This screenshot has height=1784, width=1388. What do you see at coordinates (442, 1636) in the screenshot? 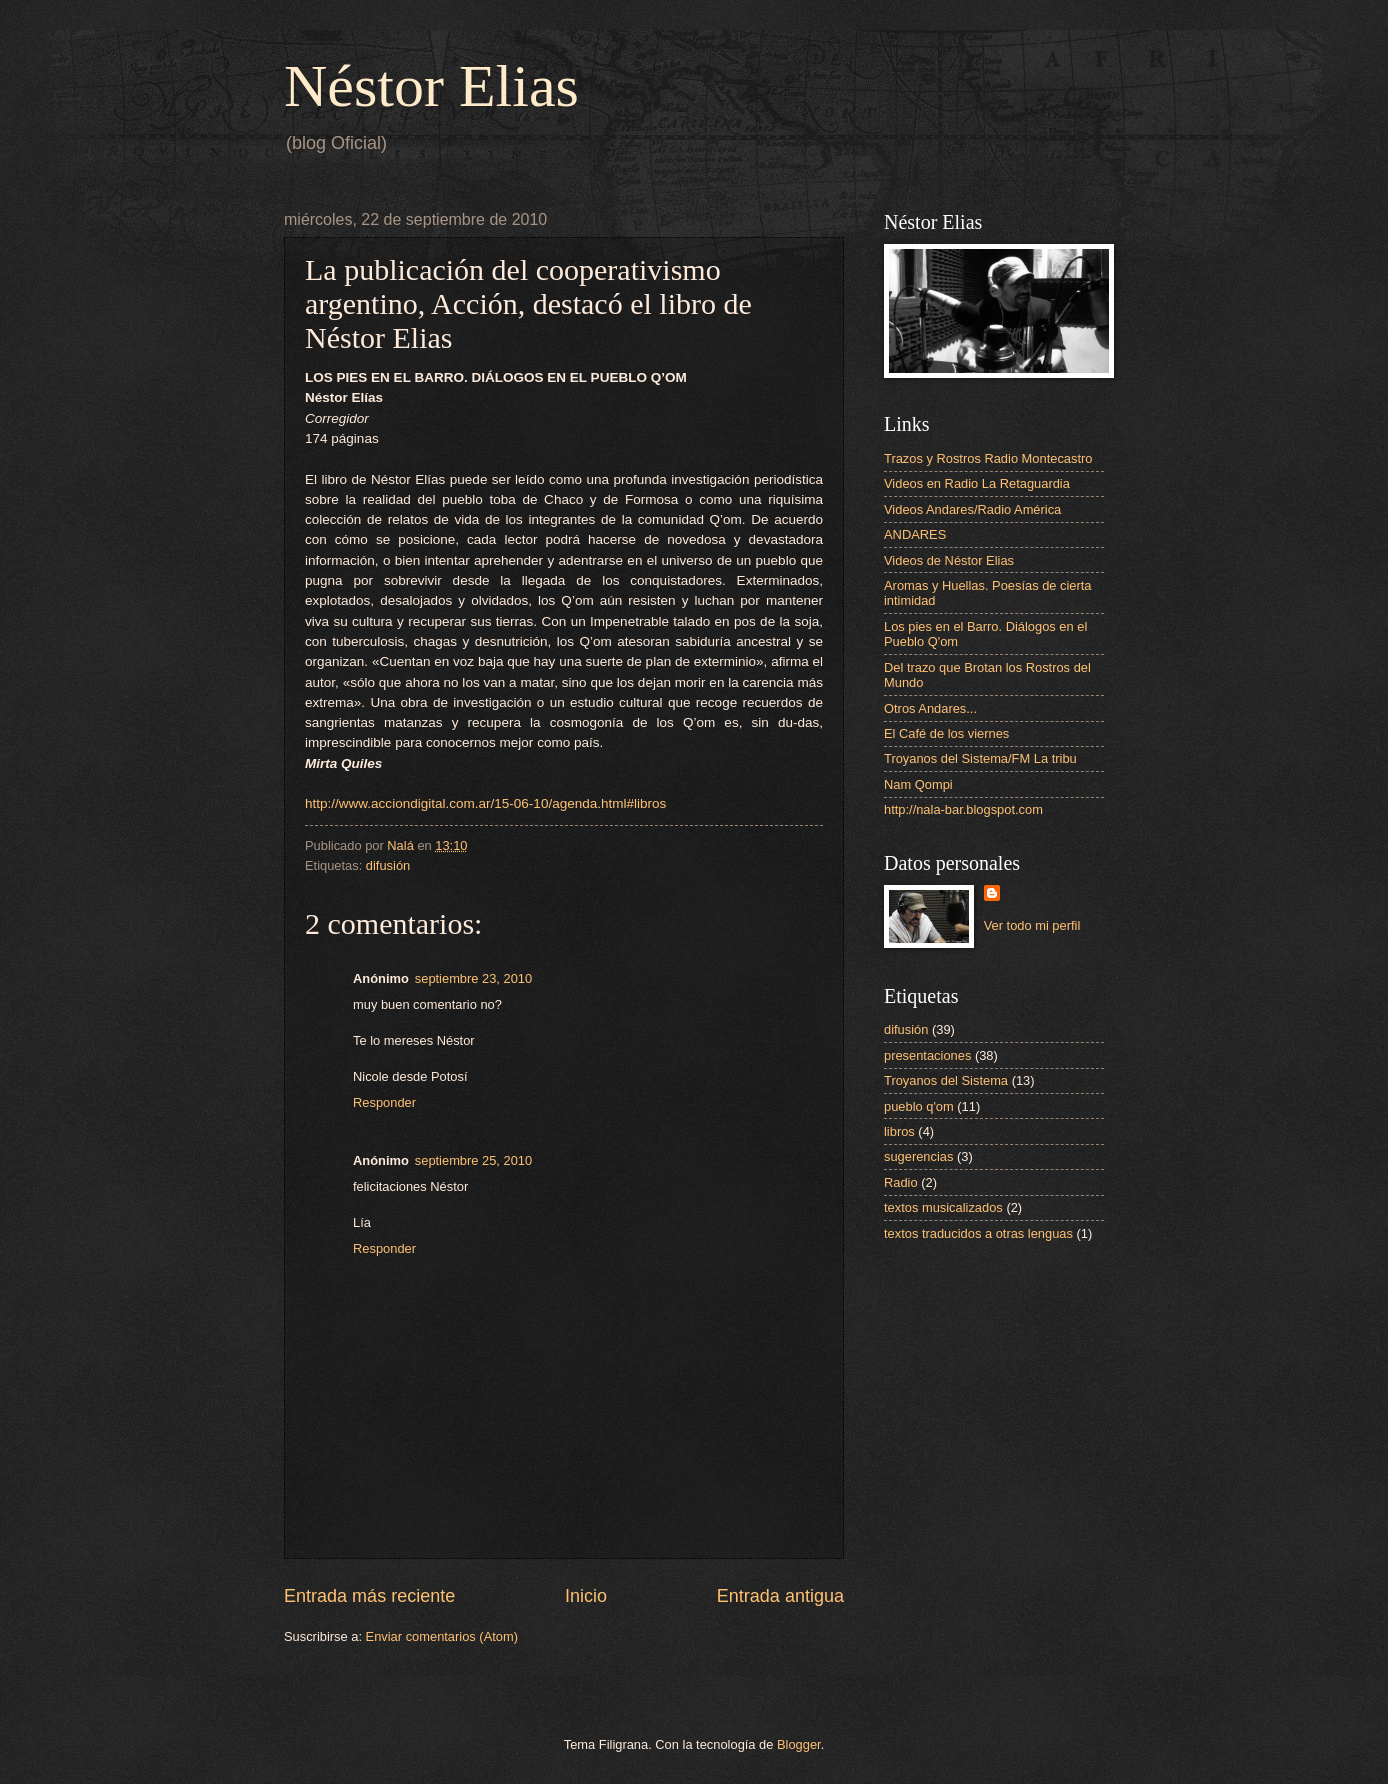
I see `Enviar comentarios (Atom)` at bounding box center [442, 1636].